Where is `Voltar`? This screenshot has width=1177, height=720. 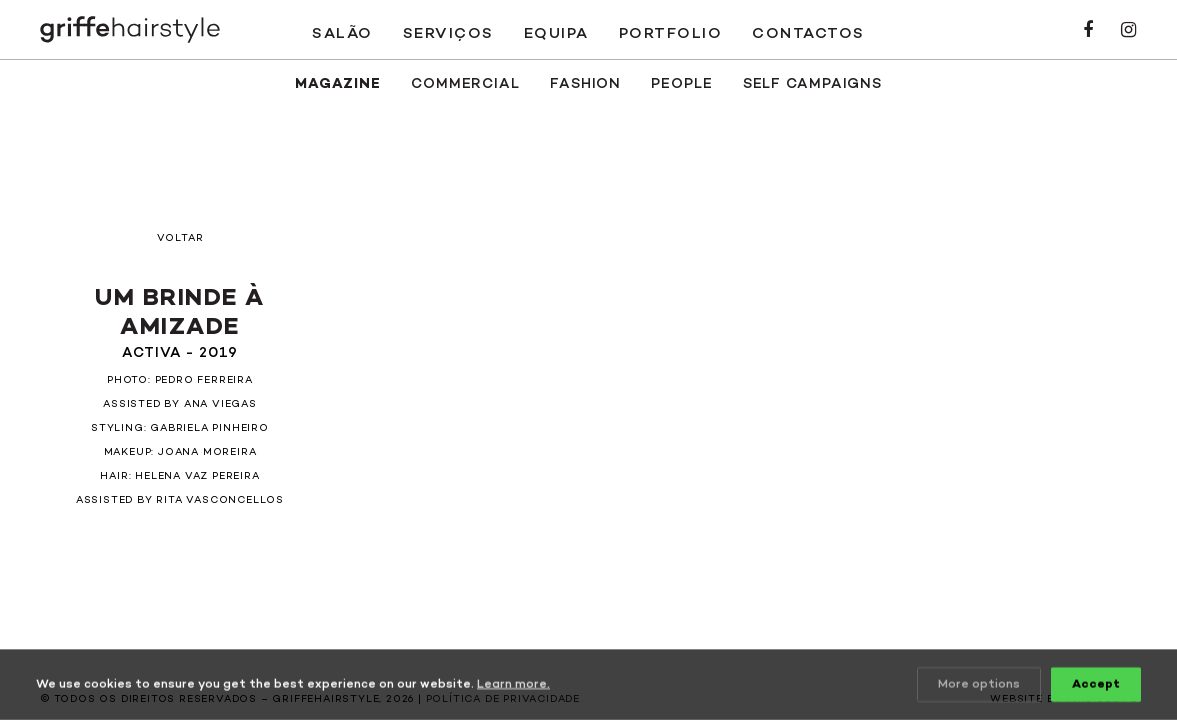
Voltar is located at coordinates (180, 239).